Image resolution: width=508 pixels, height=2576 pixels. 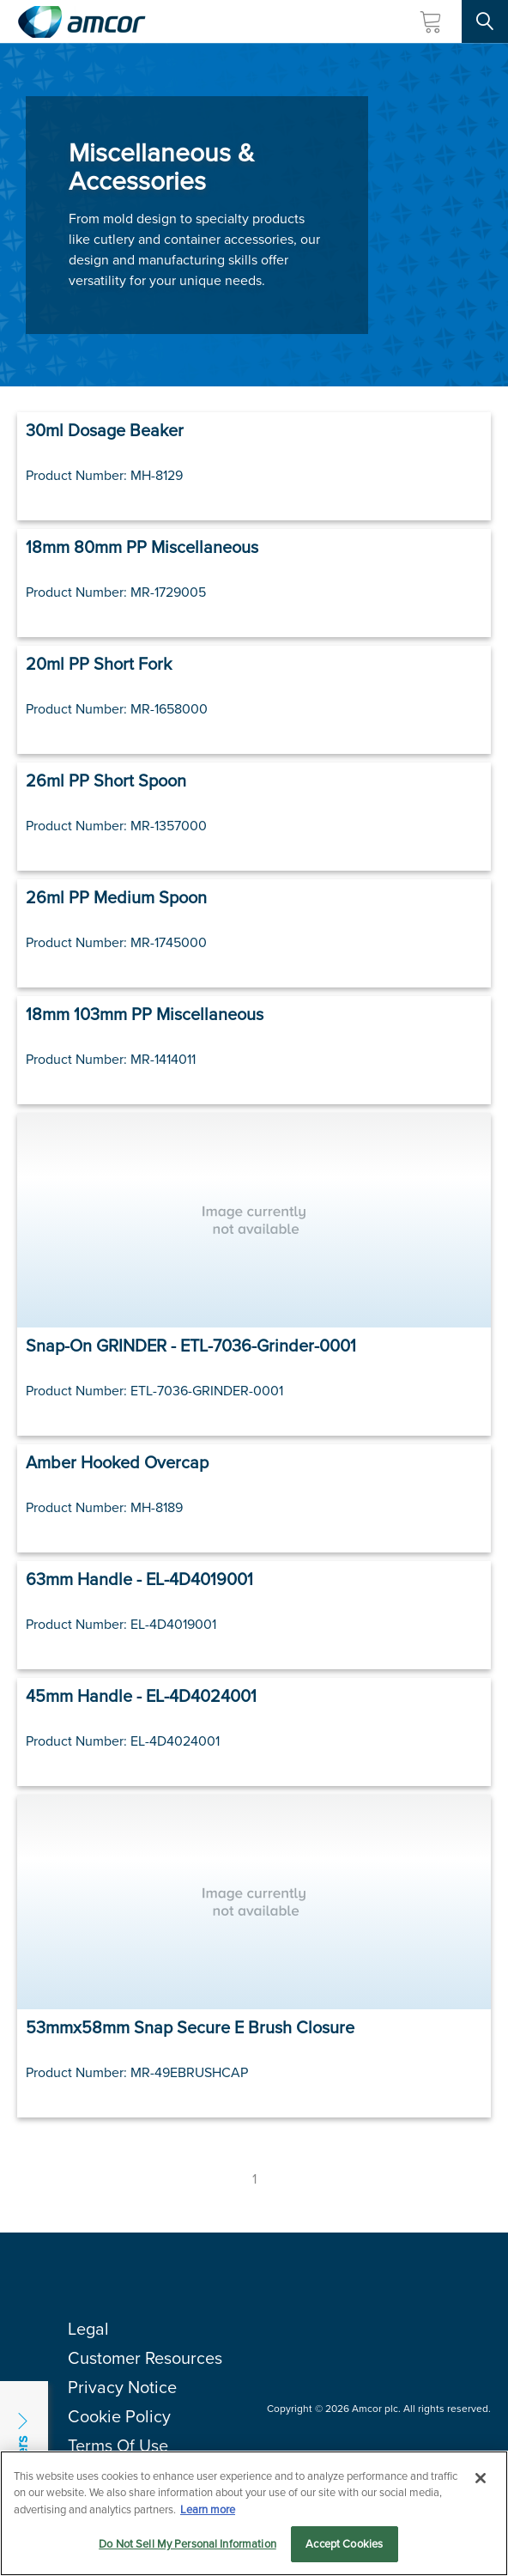 I want to click on [Amcor PLC], so click(x=81, y=22).